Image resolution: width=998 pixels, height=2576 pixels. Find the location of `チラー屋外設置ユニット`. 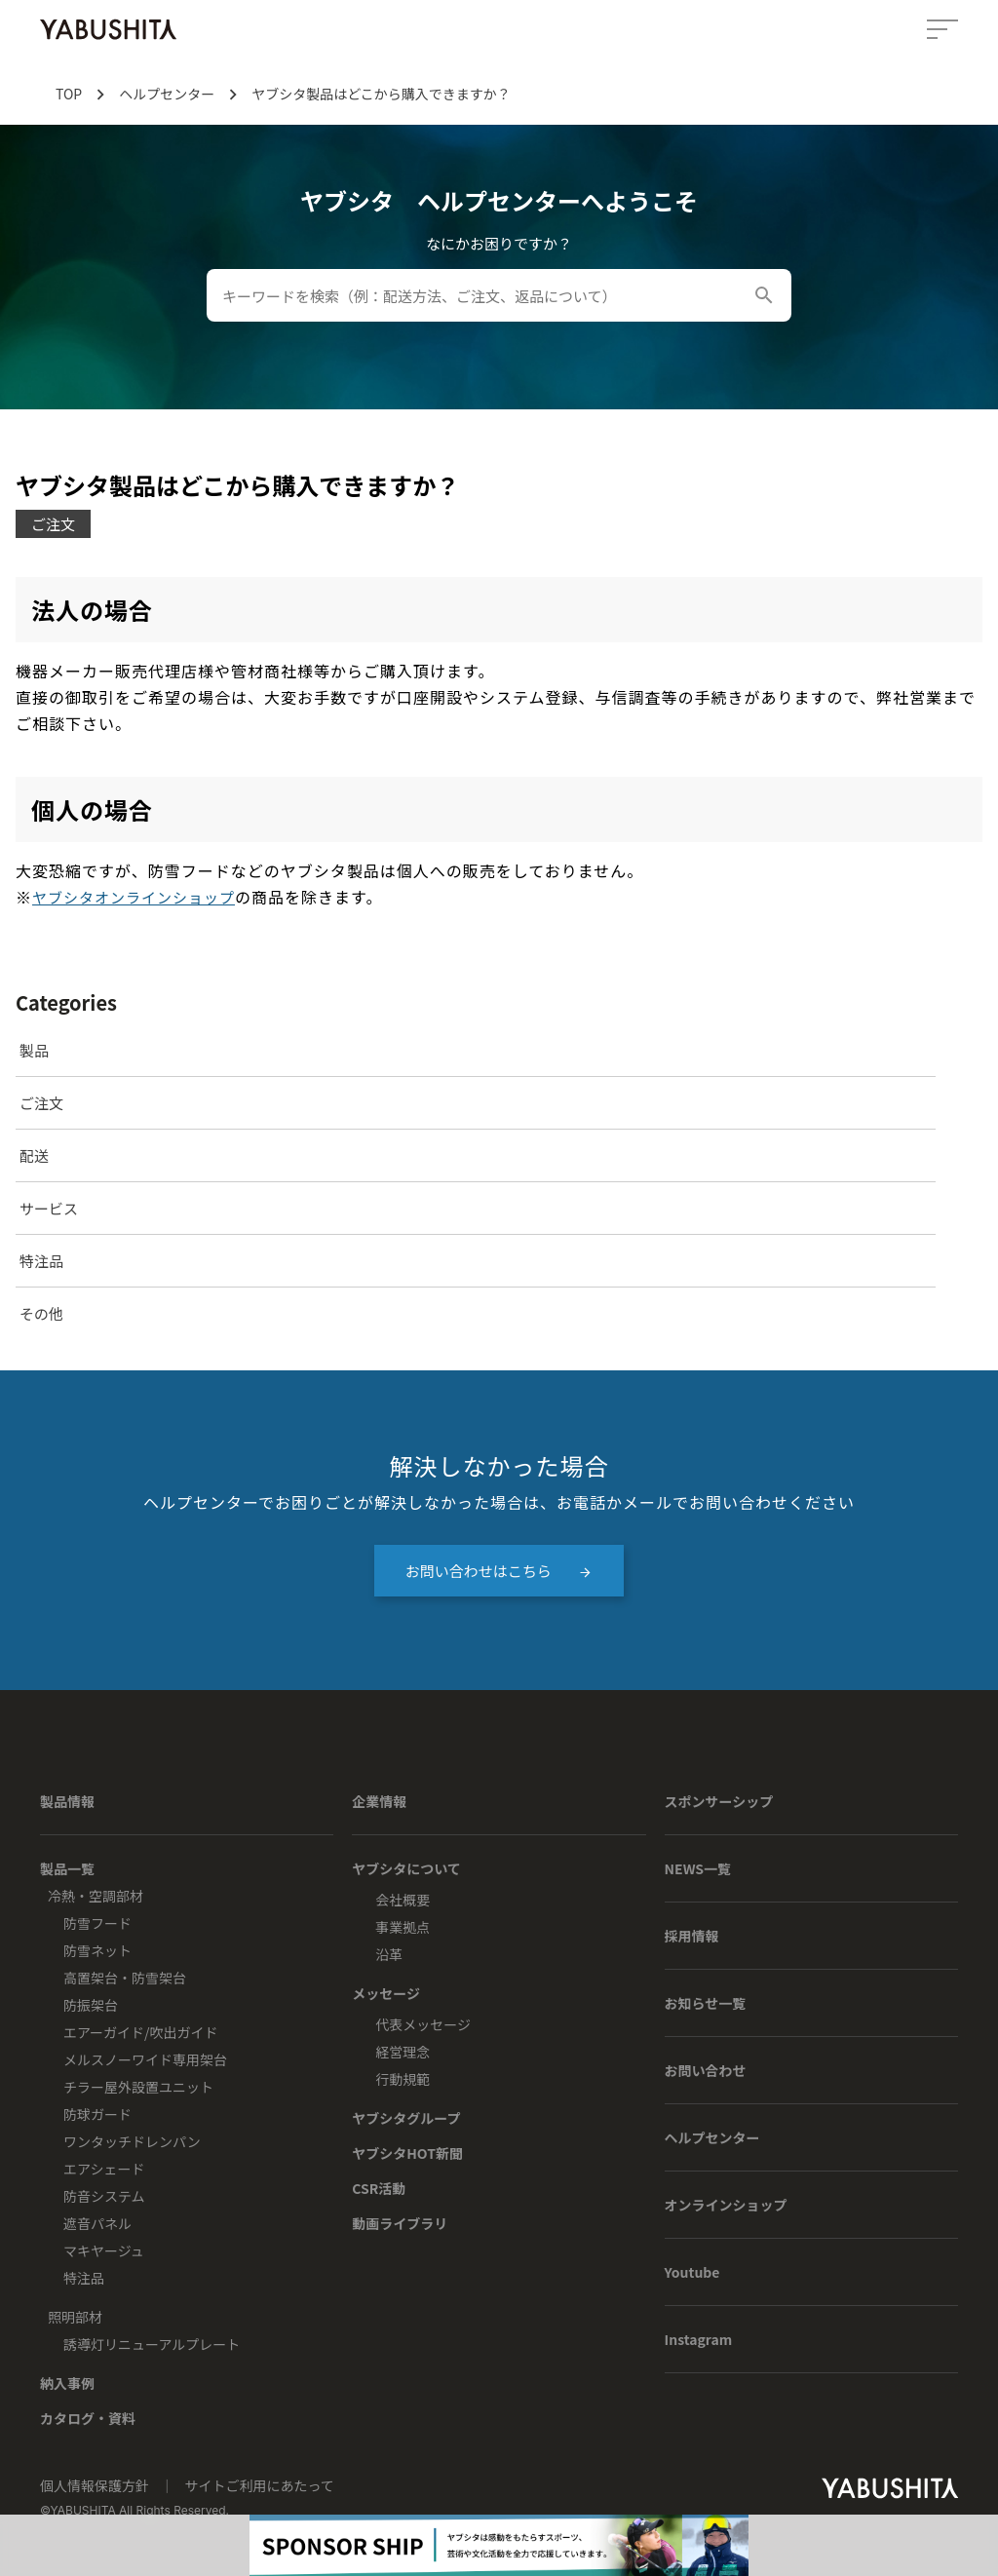

チラー屋外設置ユニット is located at coordinates (138, 2086).